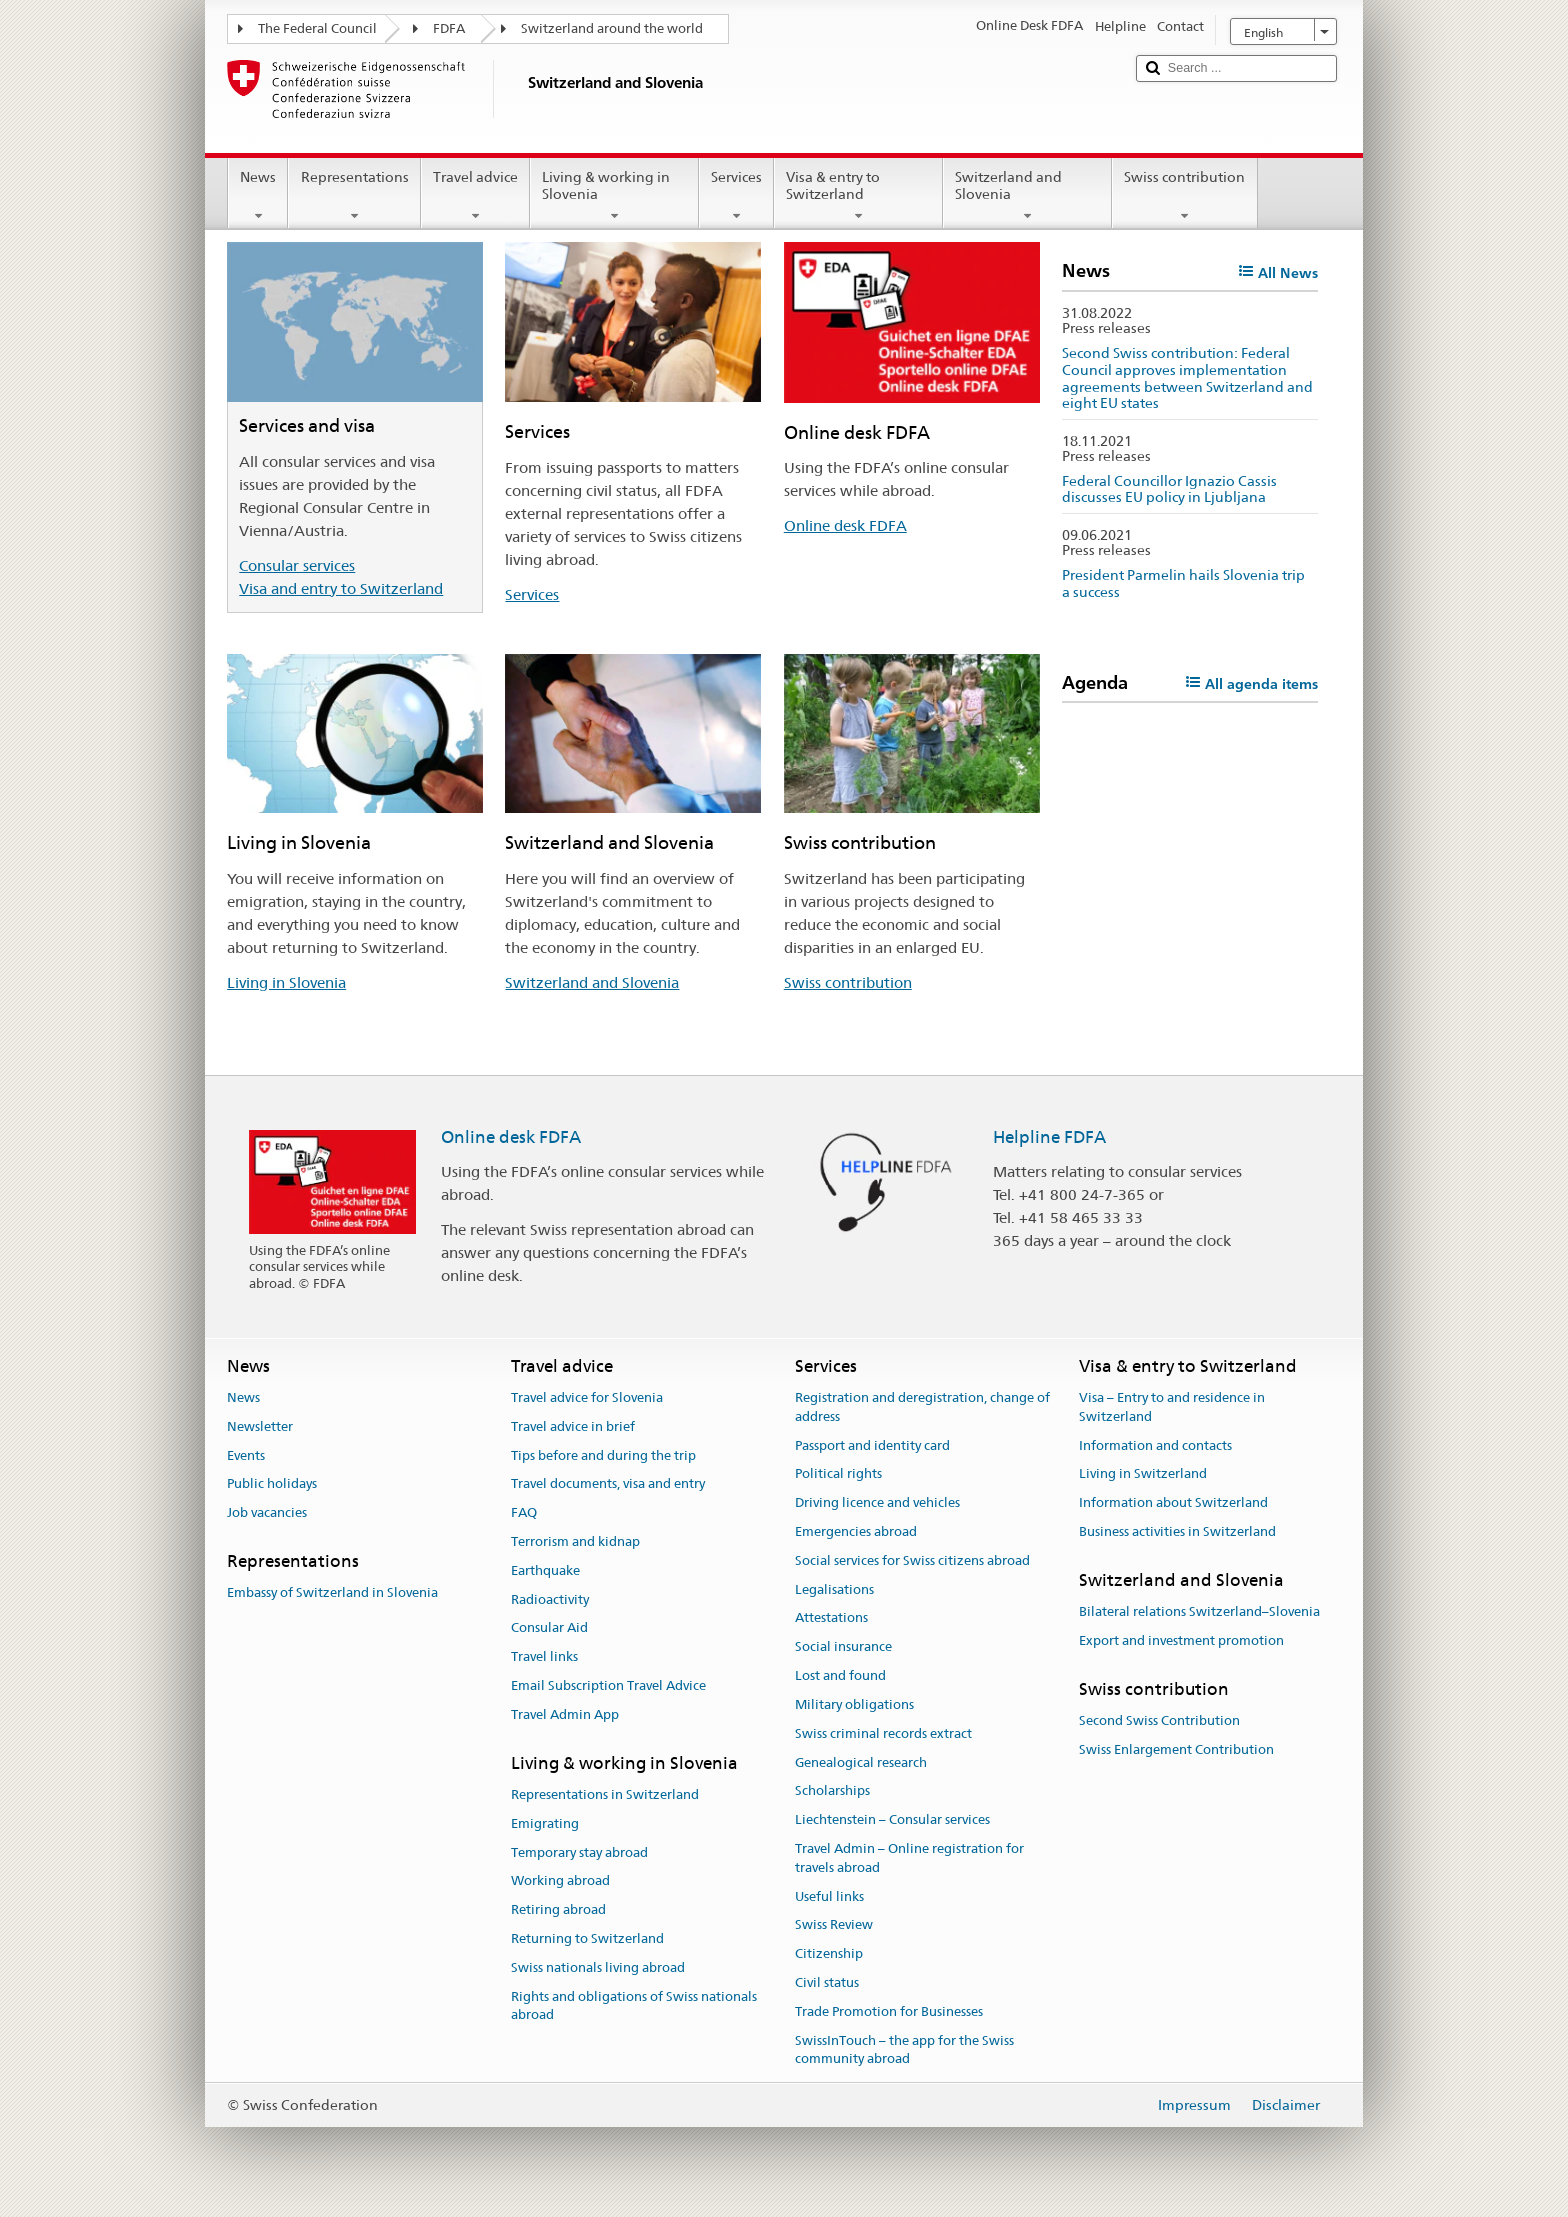 Image resolution: width=1568 pixels, height=2217 pixels. I want to click on Social insurance, so click(843, 1647).